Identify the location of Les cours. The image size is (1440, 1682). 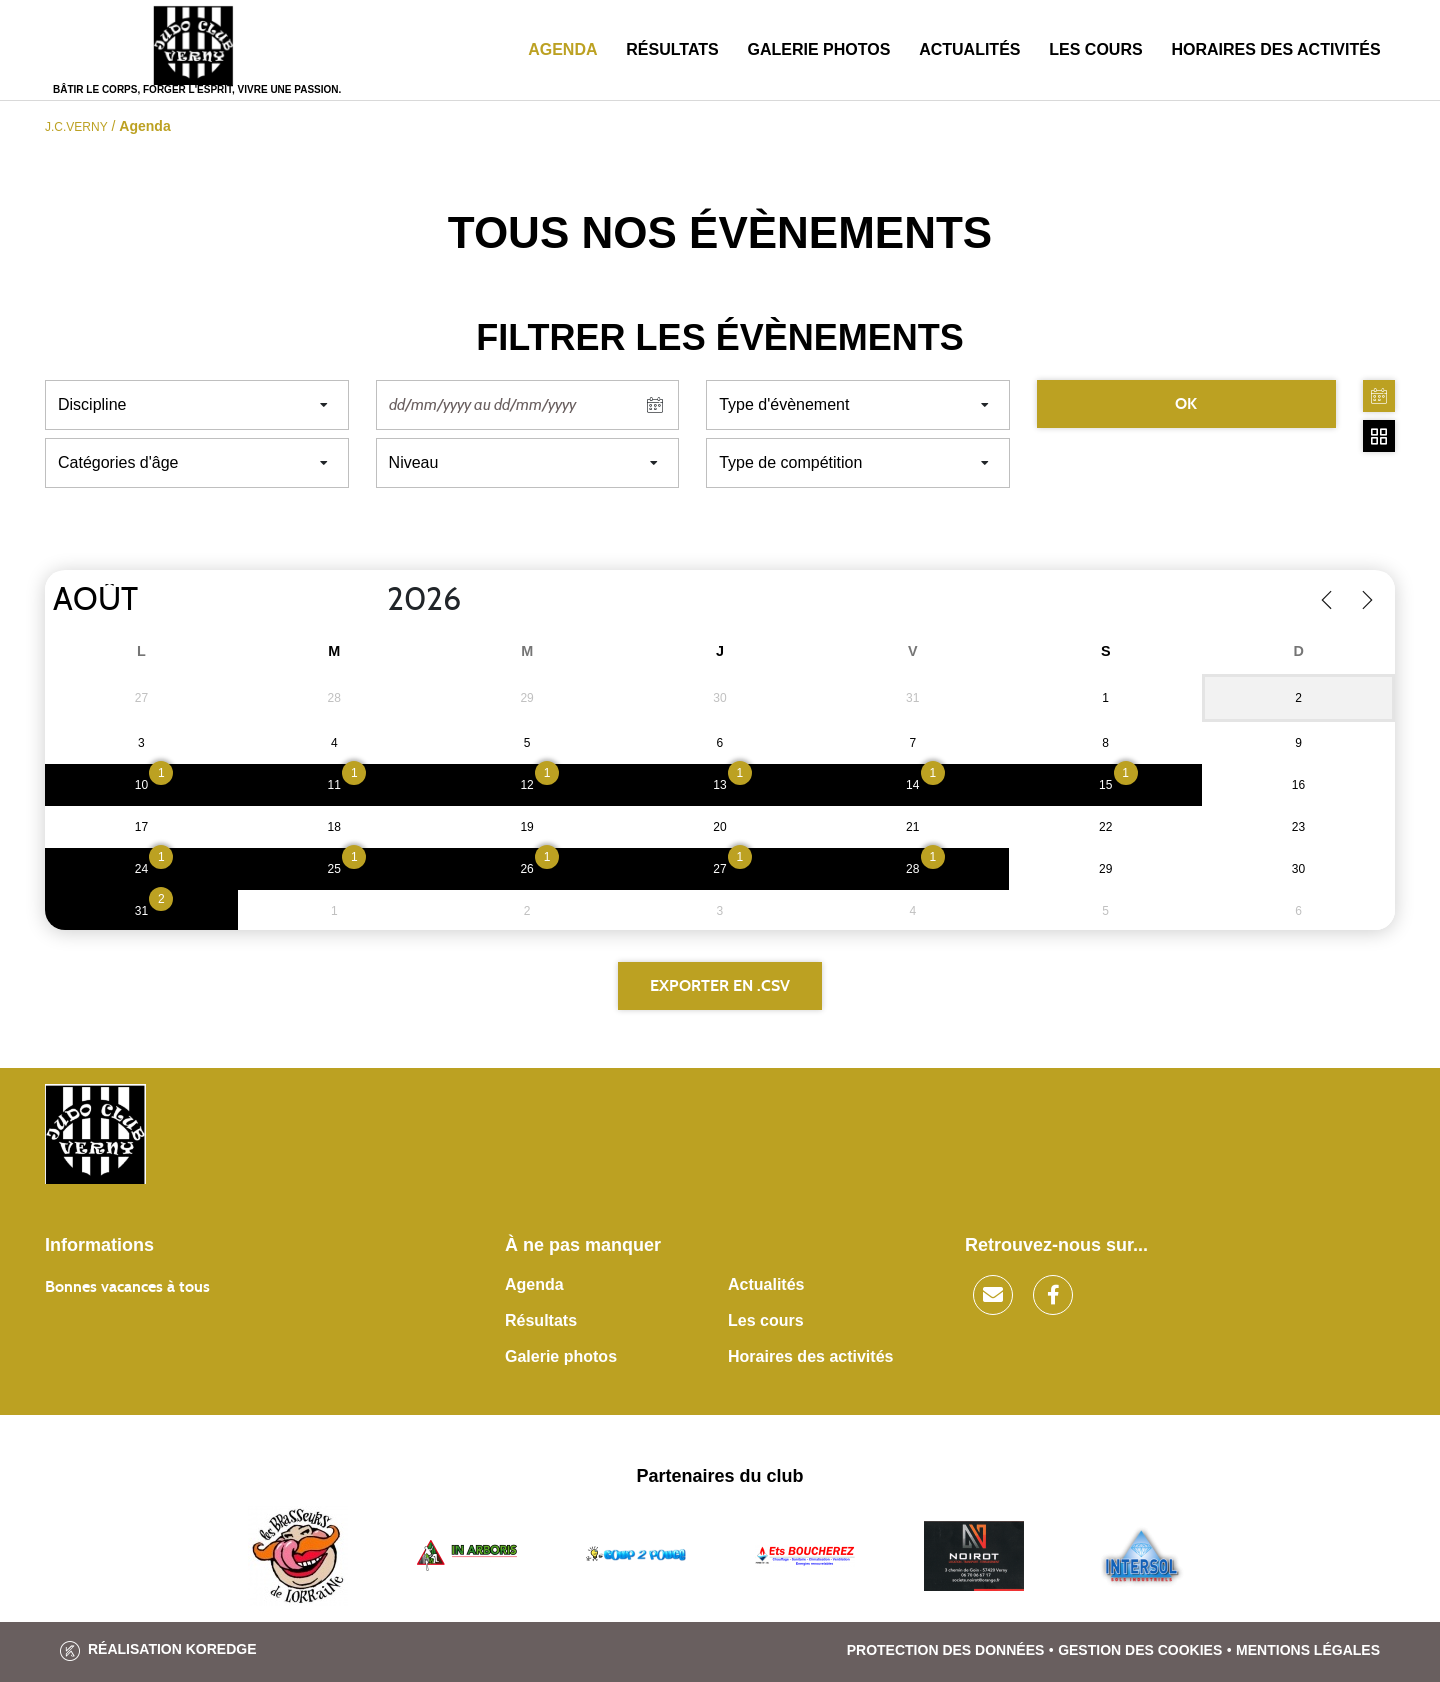
(1095, 49).